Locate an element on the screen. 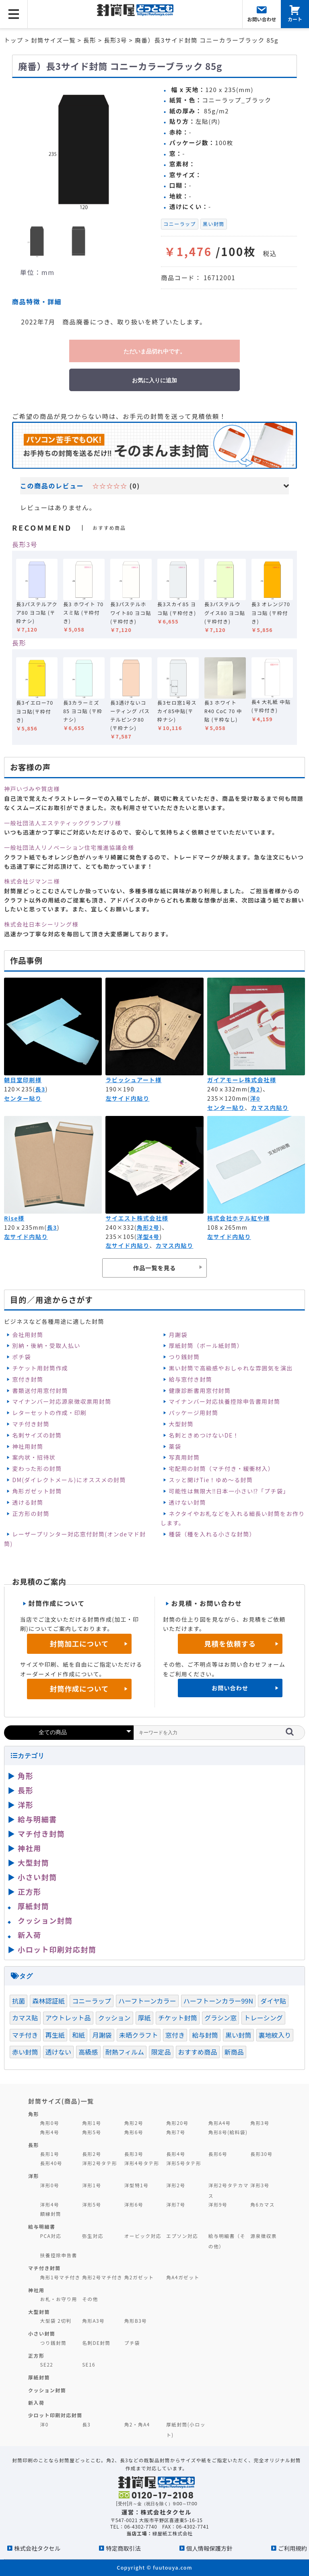 This screenshot has height=2576, width=309. 透けない is located at coordinates (58, 2052).